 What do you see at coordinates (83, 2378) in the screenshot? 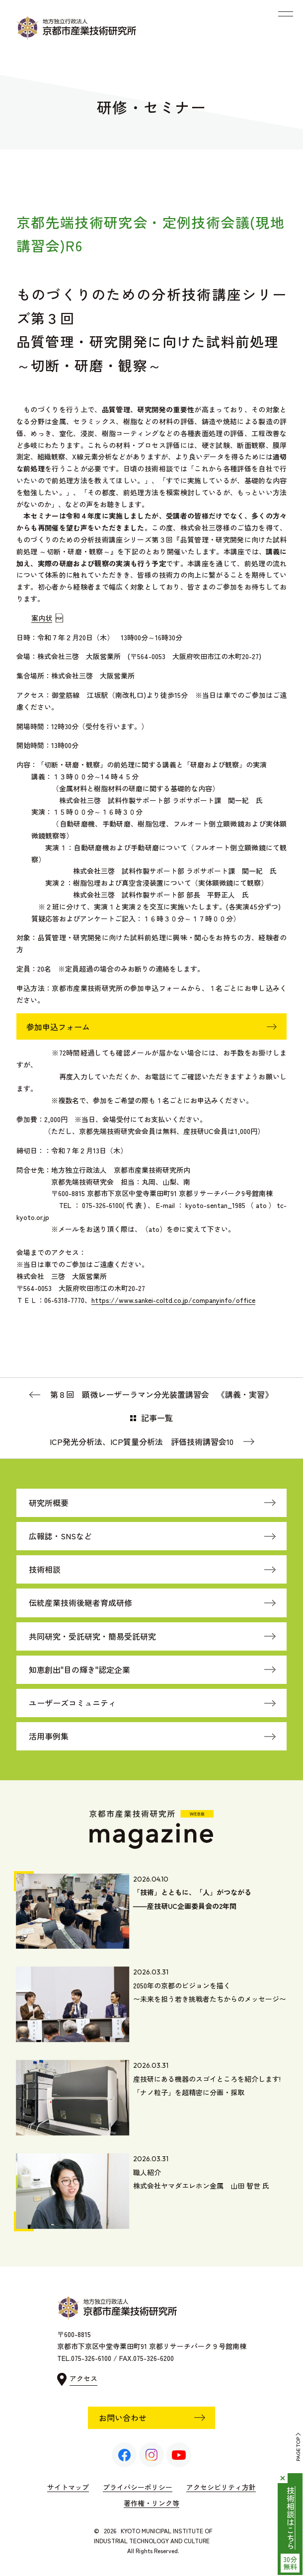
I see `アクセス` at bounding box center [83, 2378].